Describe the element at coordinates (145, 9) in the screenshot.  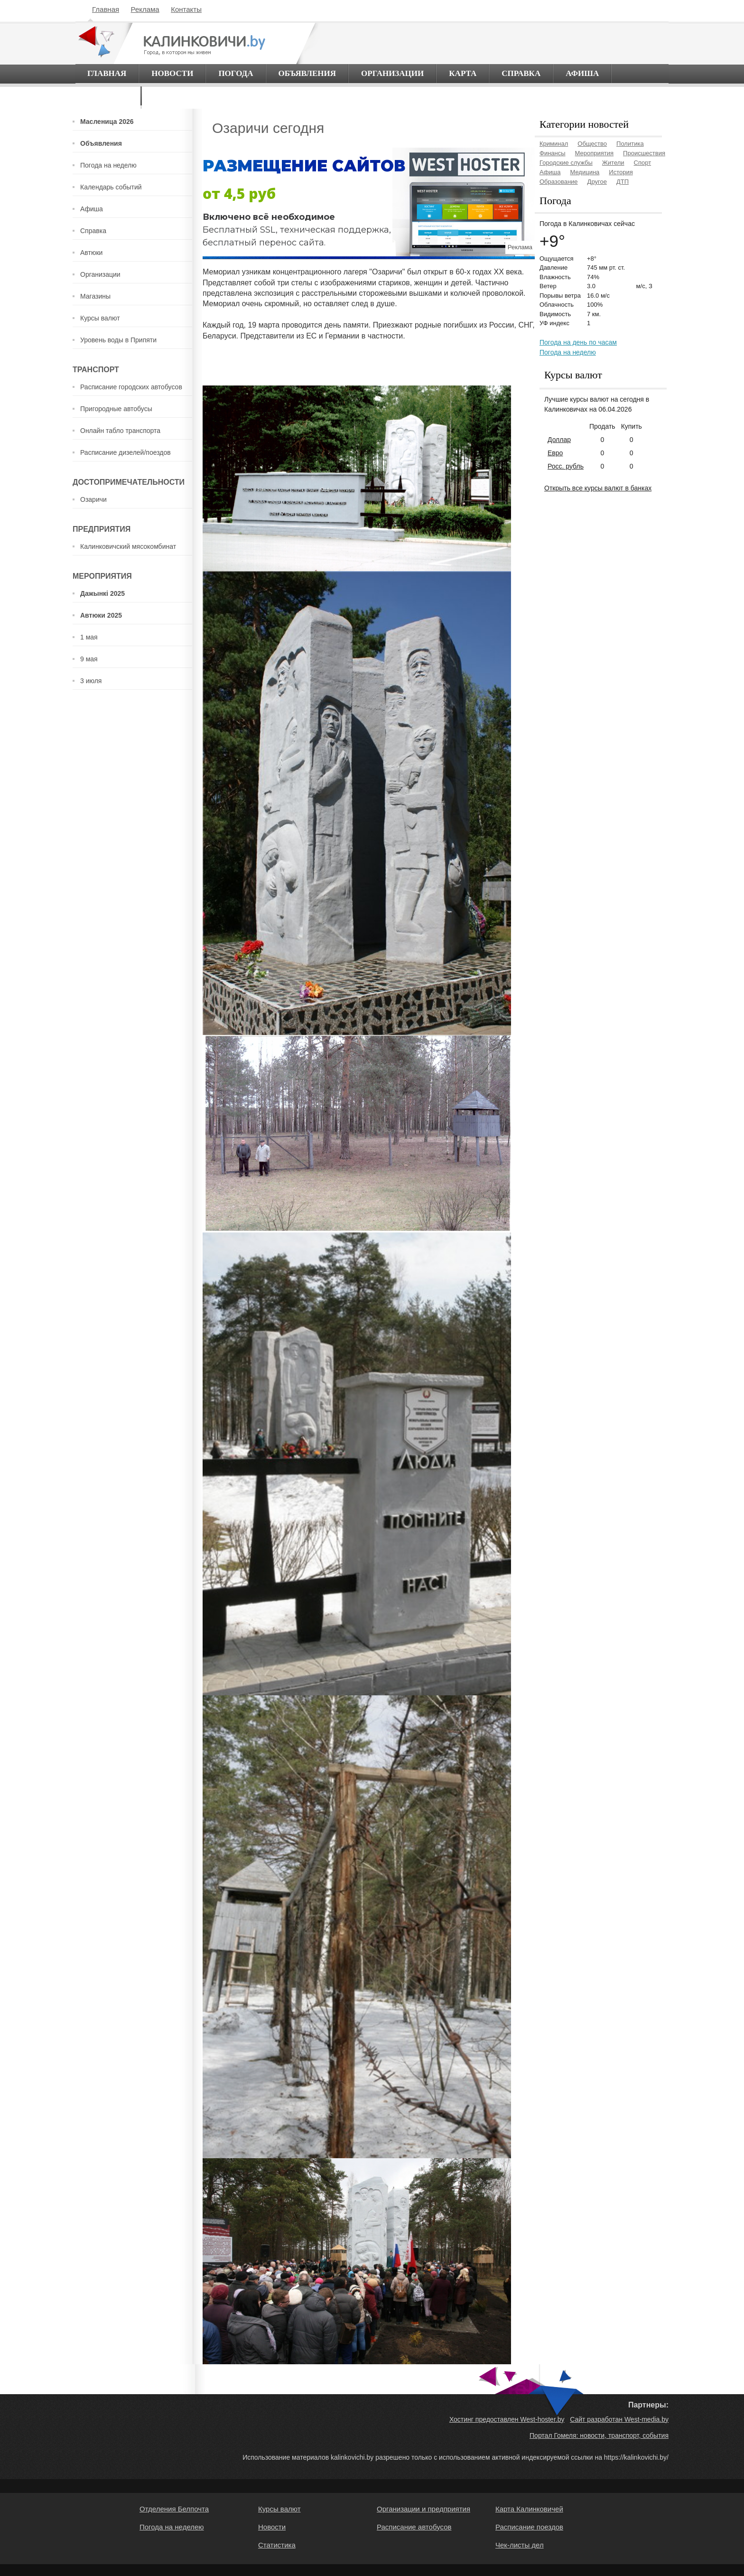
I see `Реклама` at that location.